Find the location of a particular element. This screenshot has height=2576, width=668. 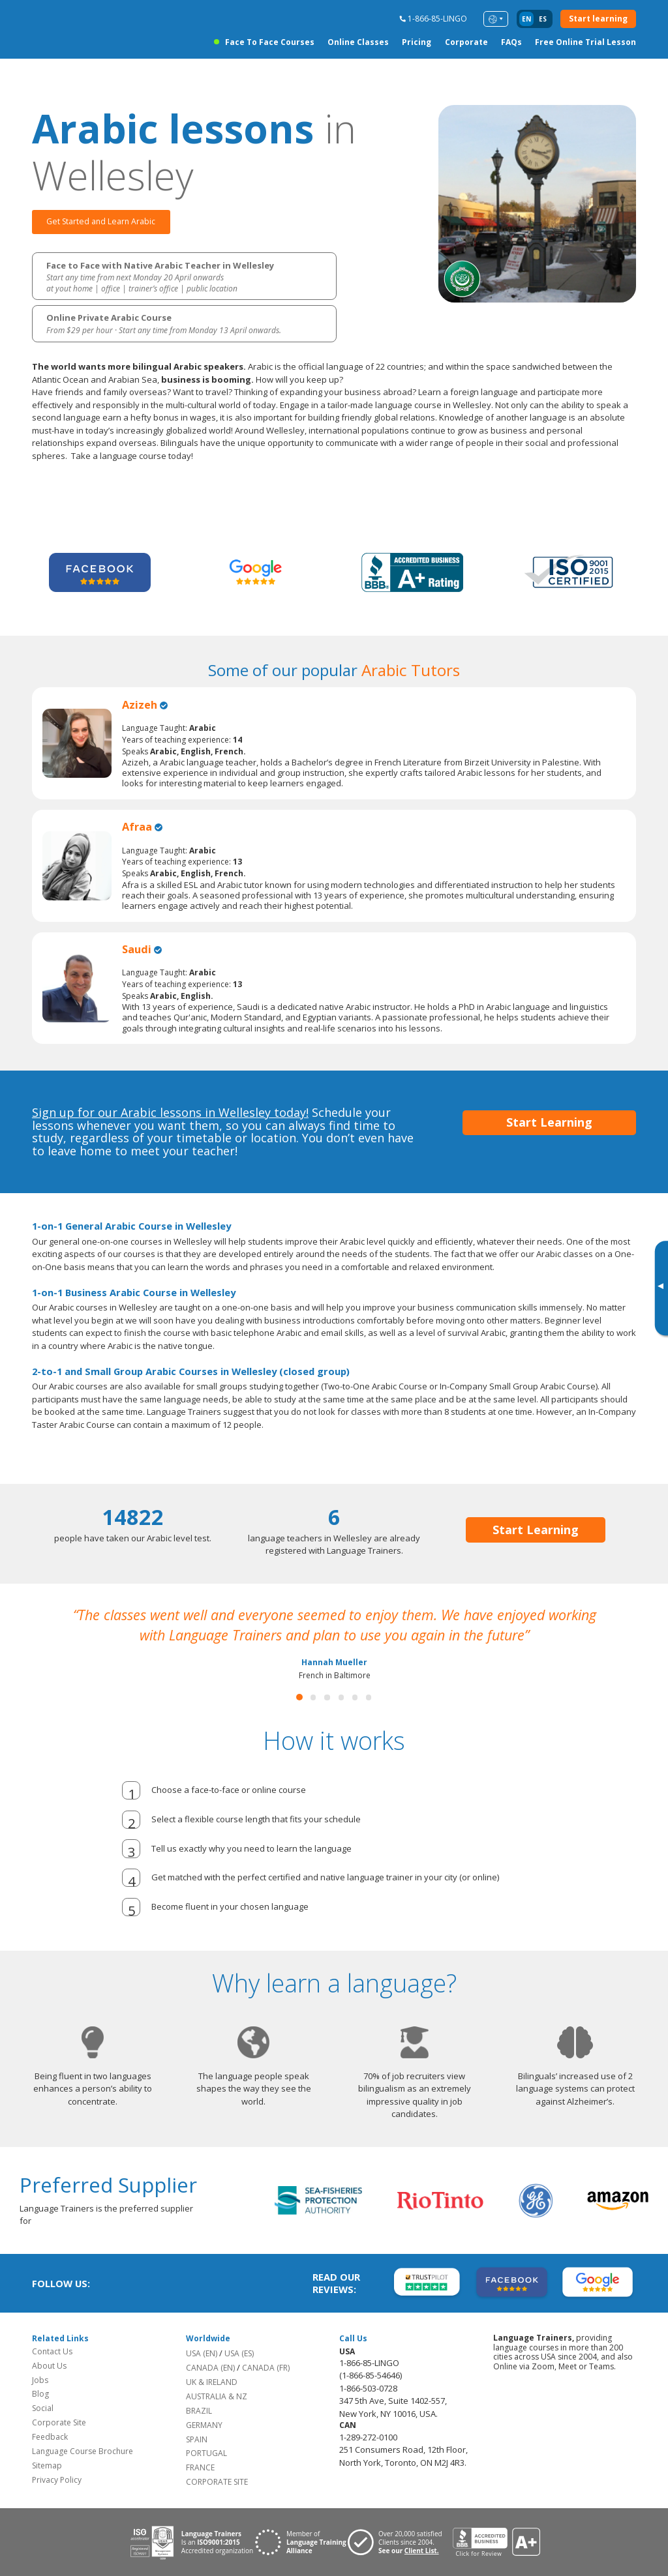

BRAZIL is located at coordinates (199, 2410).